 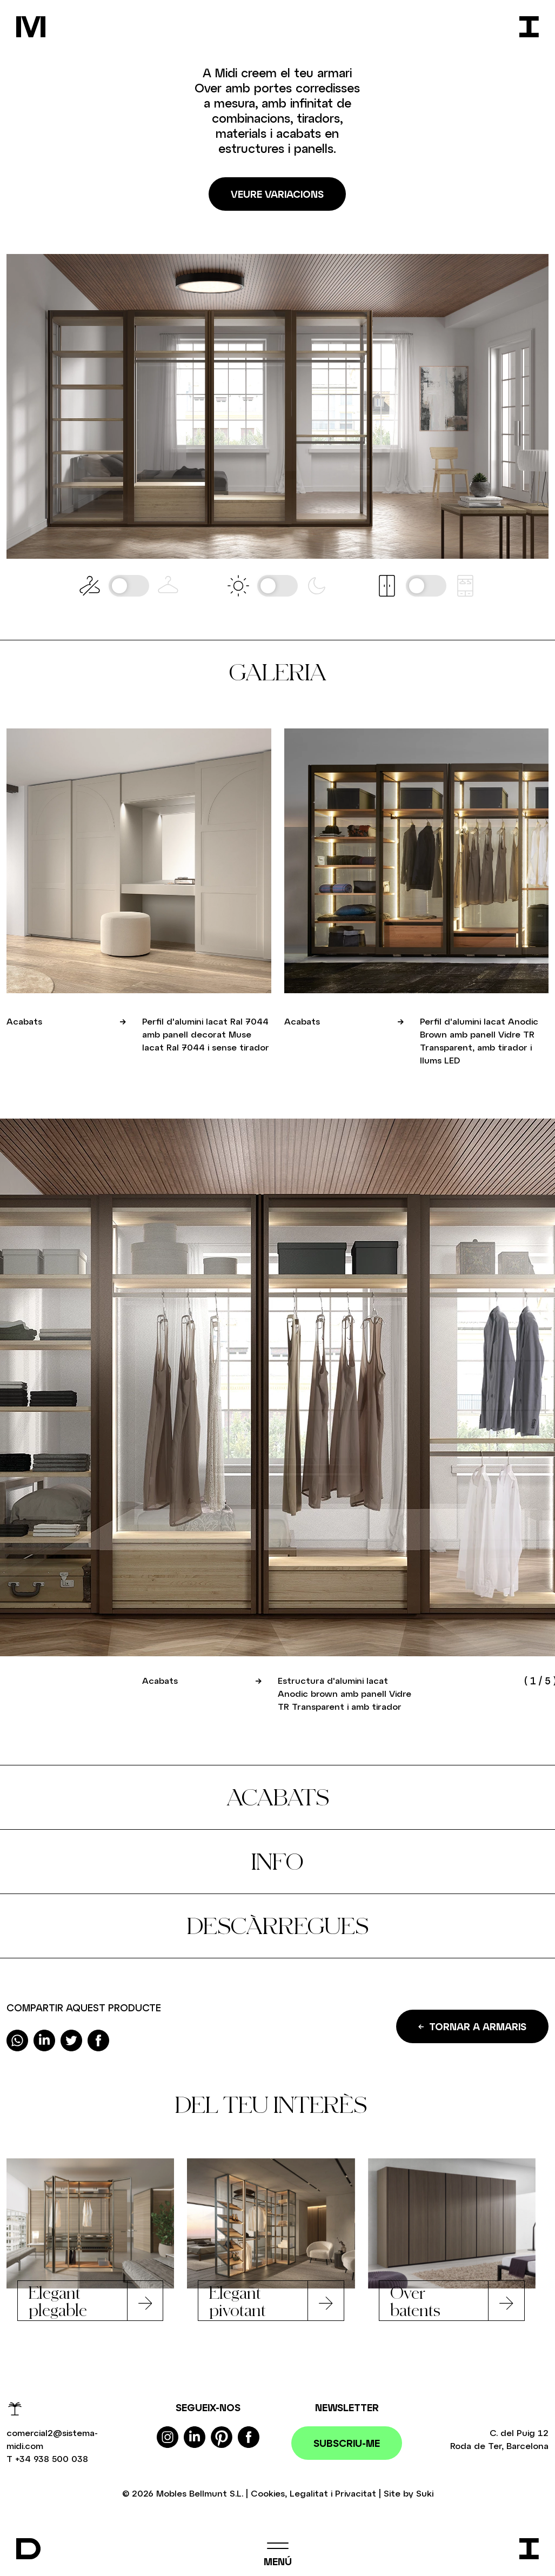 What do you see at coordinates (424, 2493) in the screenshot?
I see `Suki` at bounding box center [424, 2493].